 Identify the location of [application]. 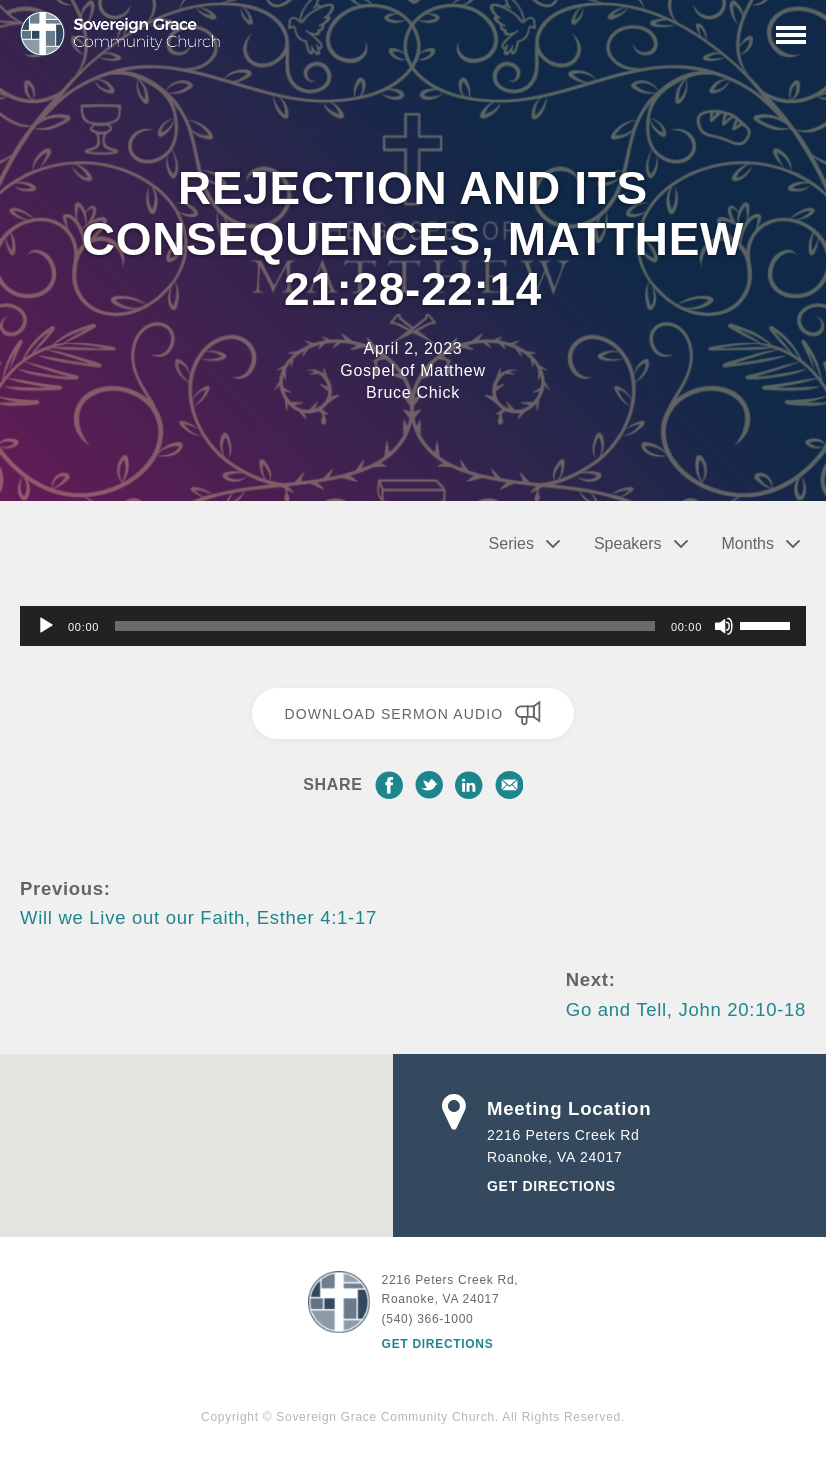
(413, 626).